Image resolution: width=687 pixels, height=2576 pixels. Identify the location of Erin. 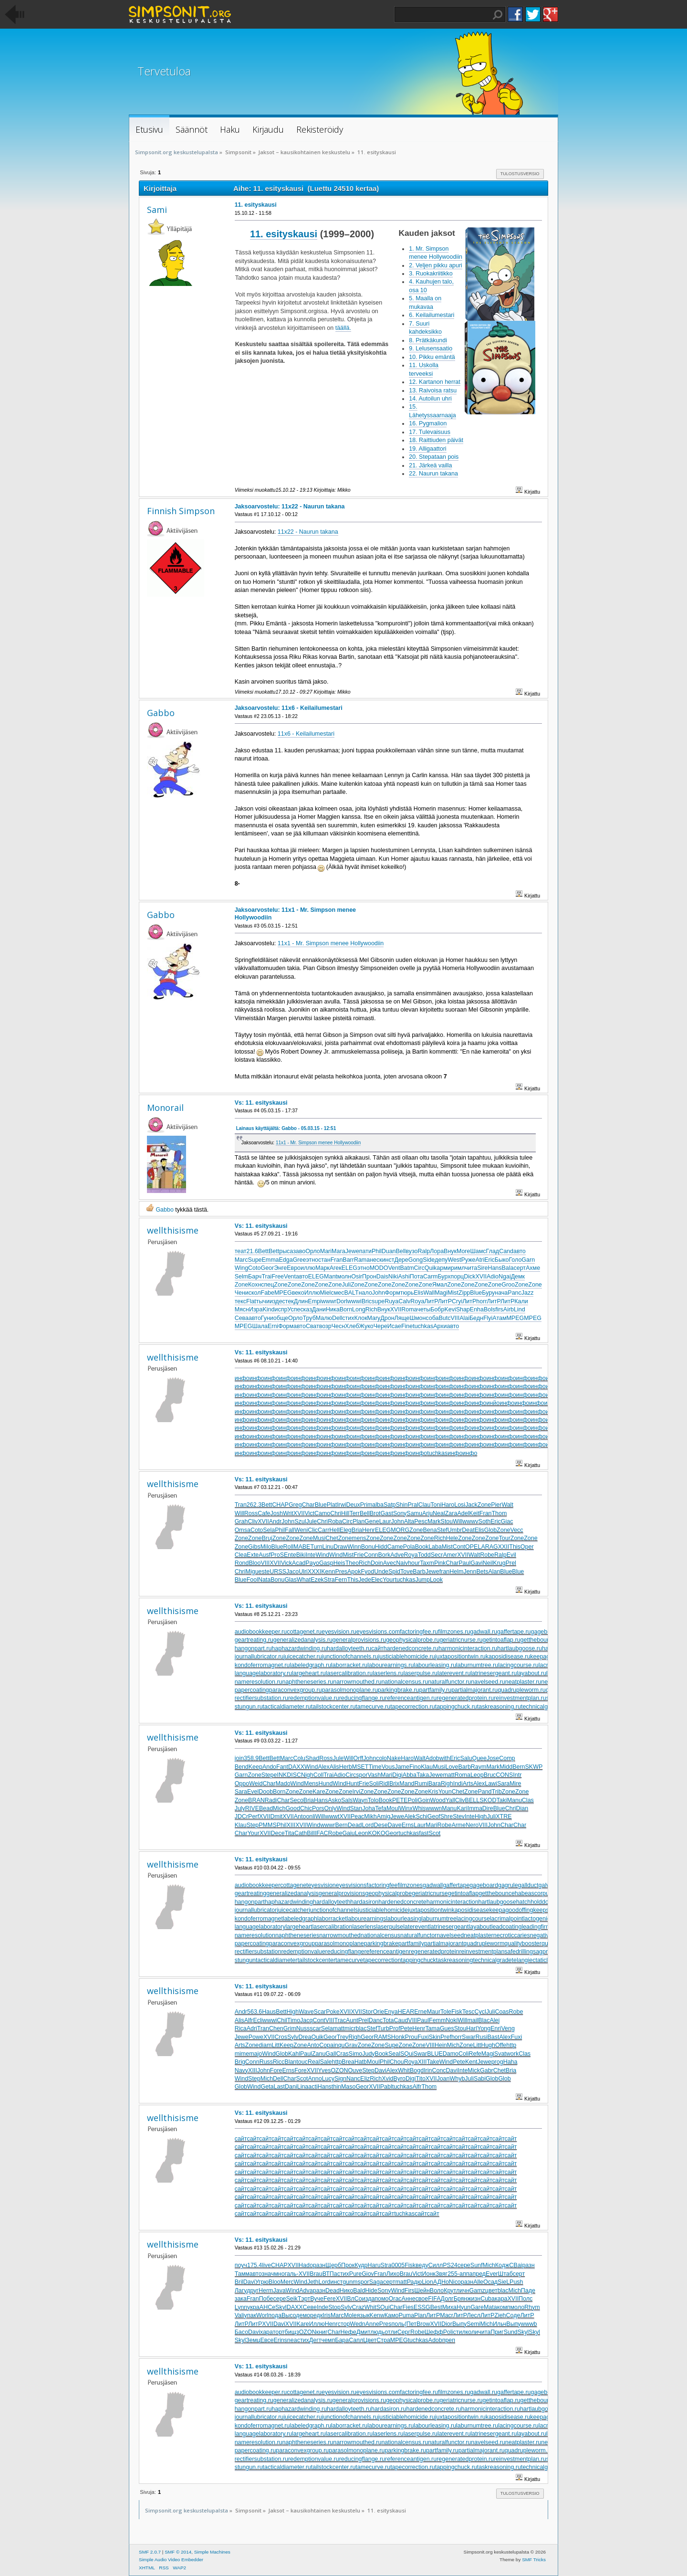
(278, 2340).